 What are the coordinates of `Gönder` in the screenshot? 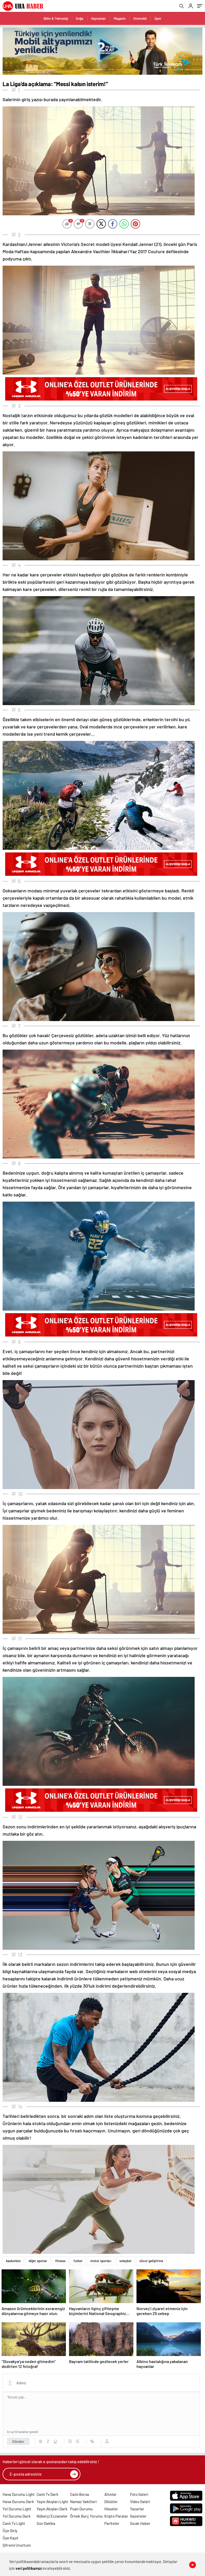 It's located at (18, 2441).